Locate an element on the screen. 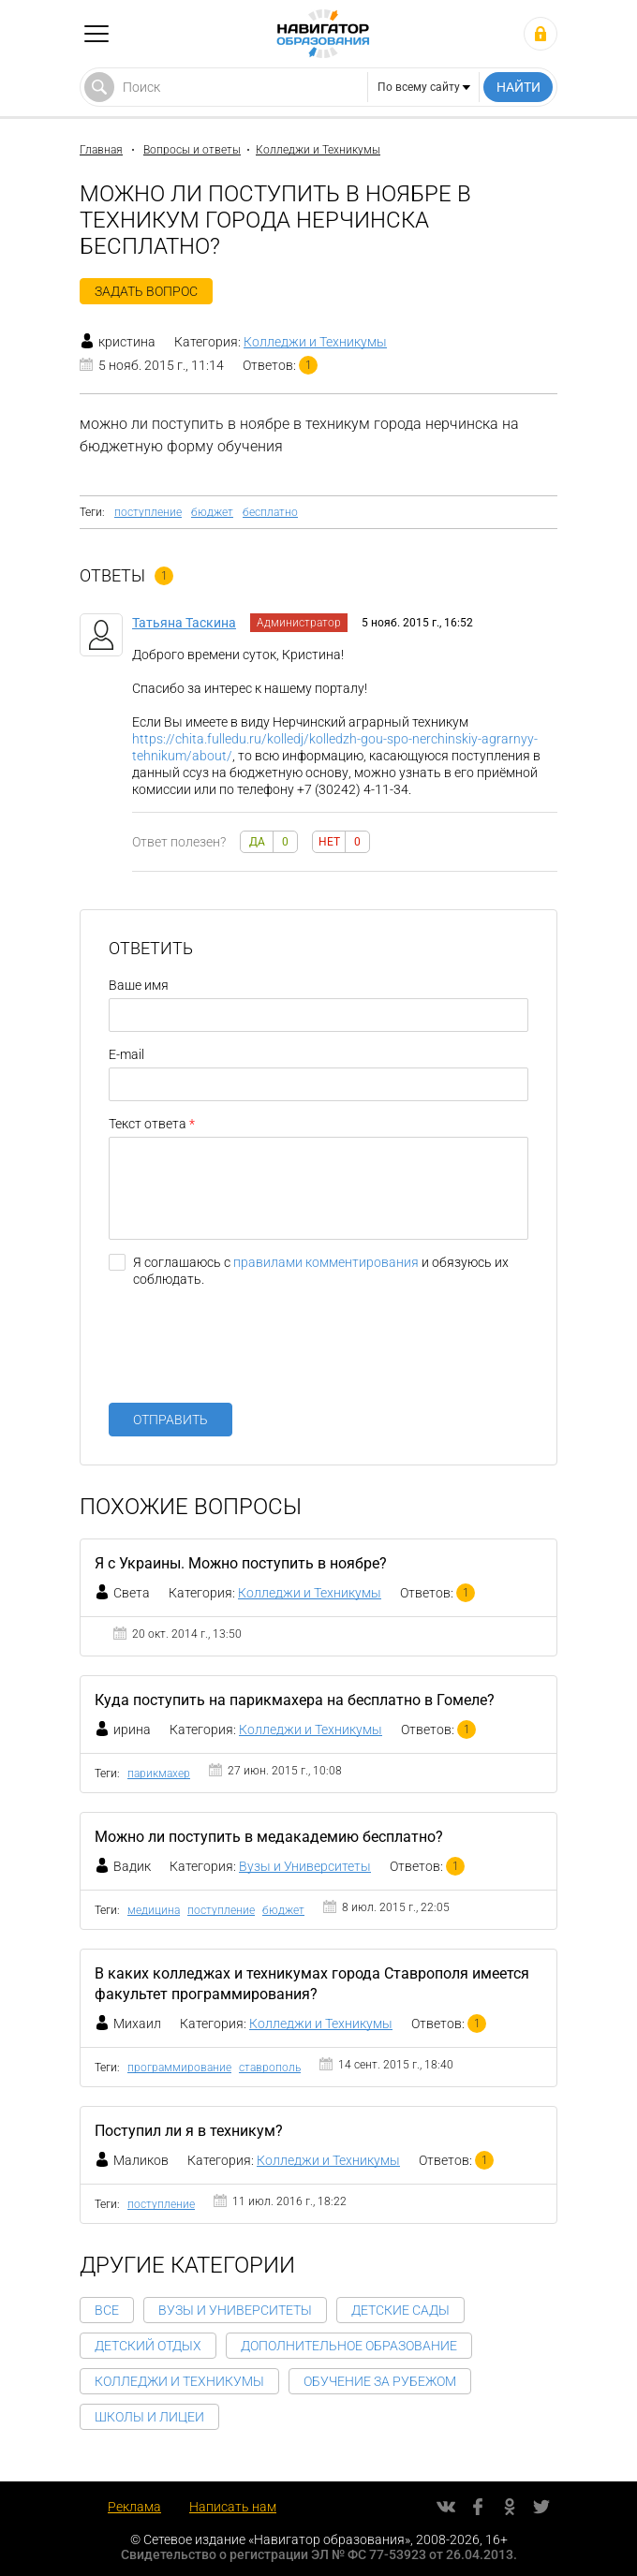 The image size is (637, 2576). Реклама is located at coordinates (134, 2506).